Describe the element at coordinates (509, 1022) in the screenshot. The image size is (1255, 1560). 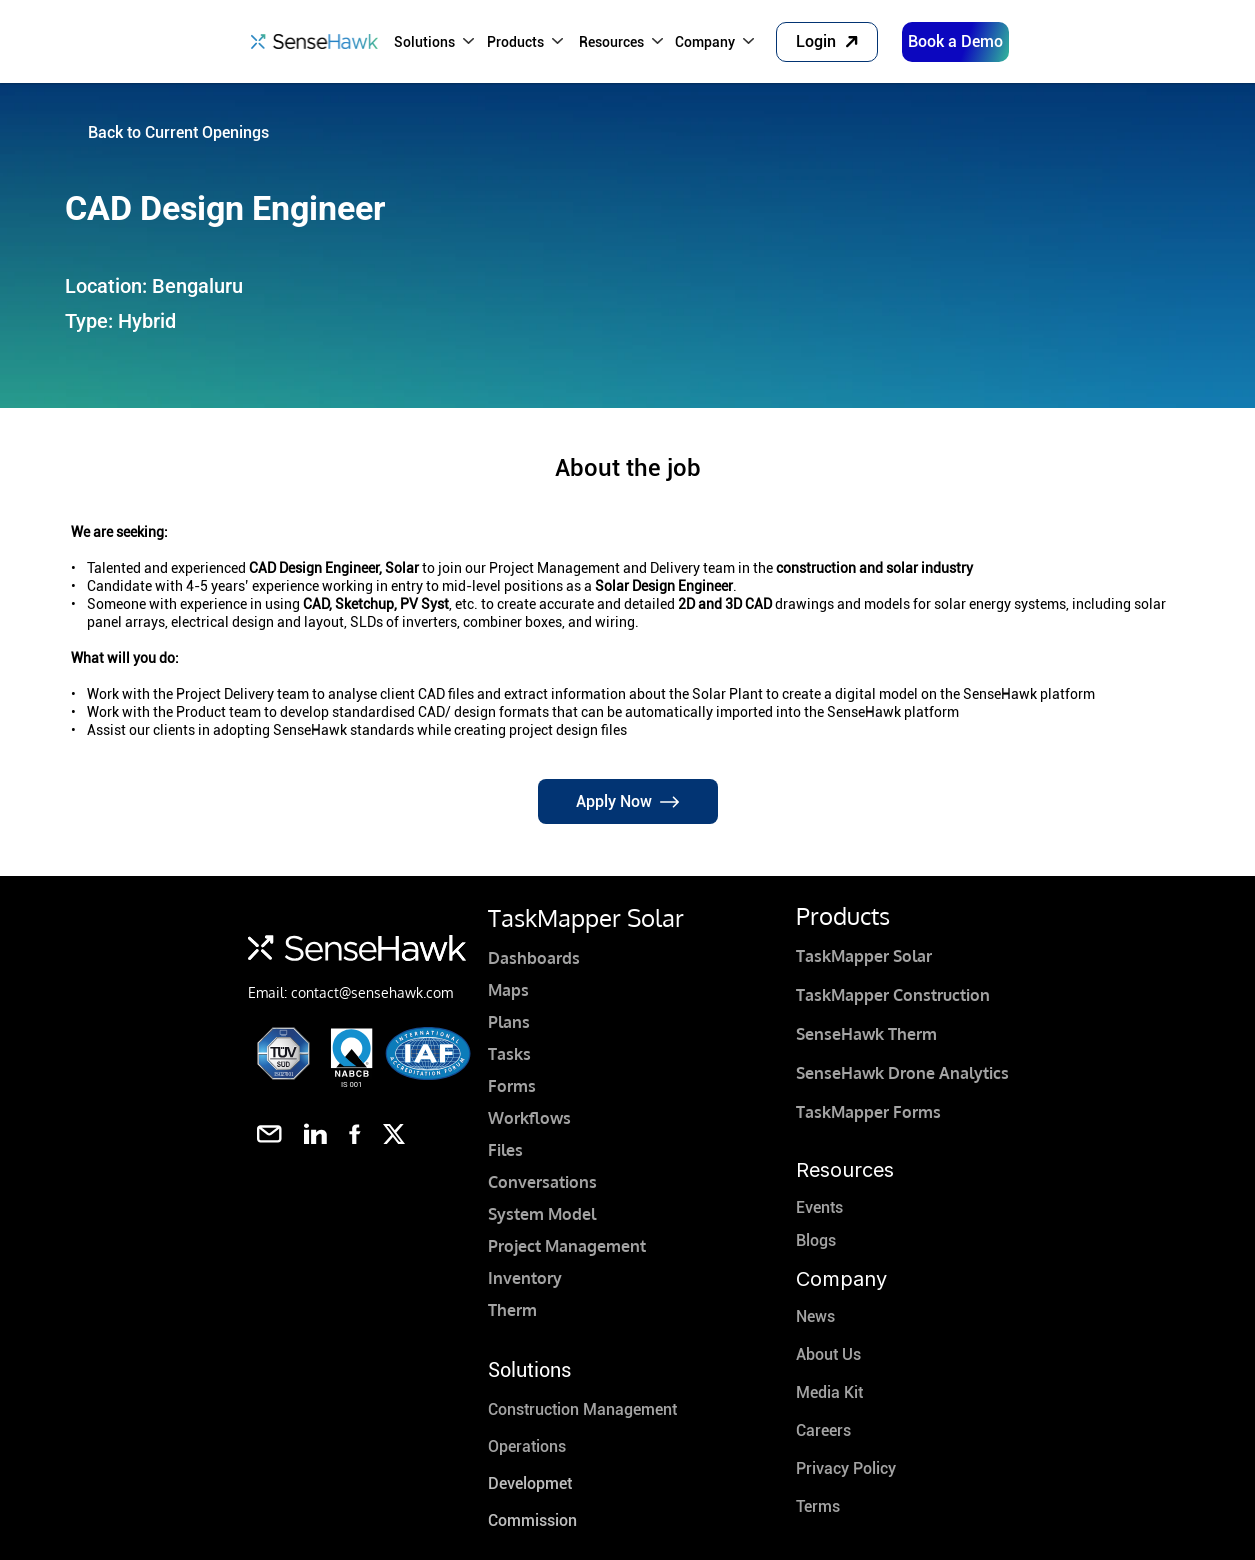
I see `Plans` at that location.